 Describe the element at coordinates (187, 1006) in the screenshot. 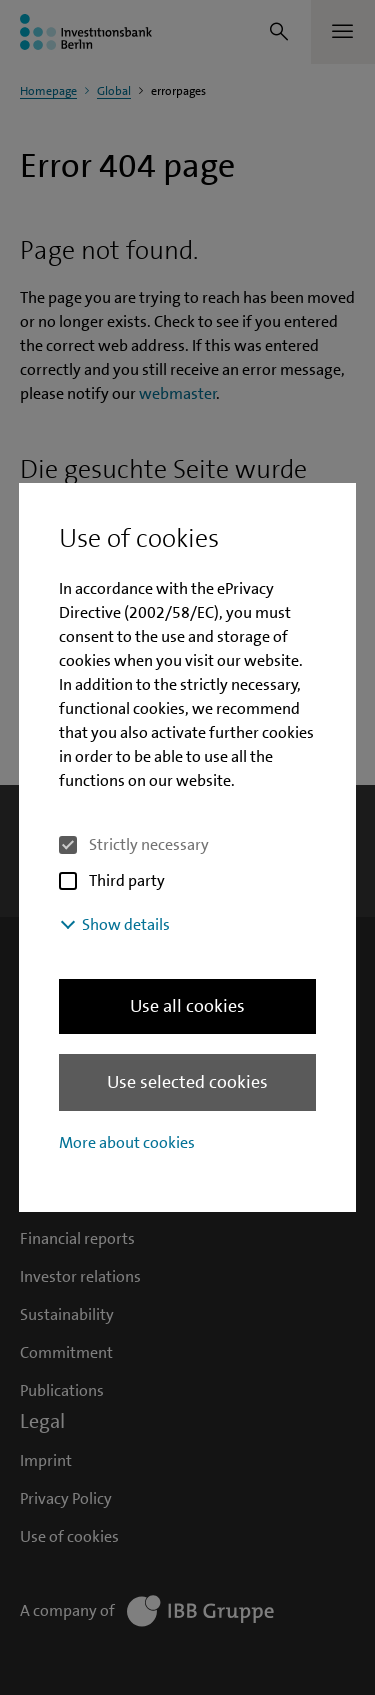

I see `Use all cookies` at that location.